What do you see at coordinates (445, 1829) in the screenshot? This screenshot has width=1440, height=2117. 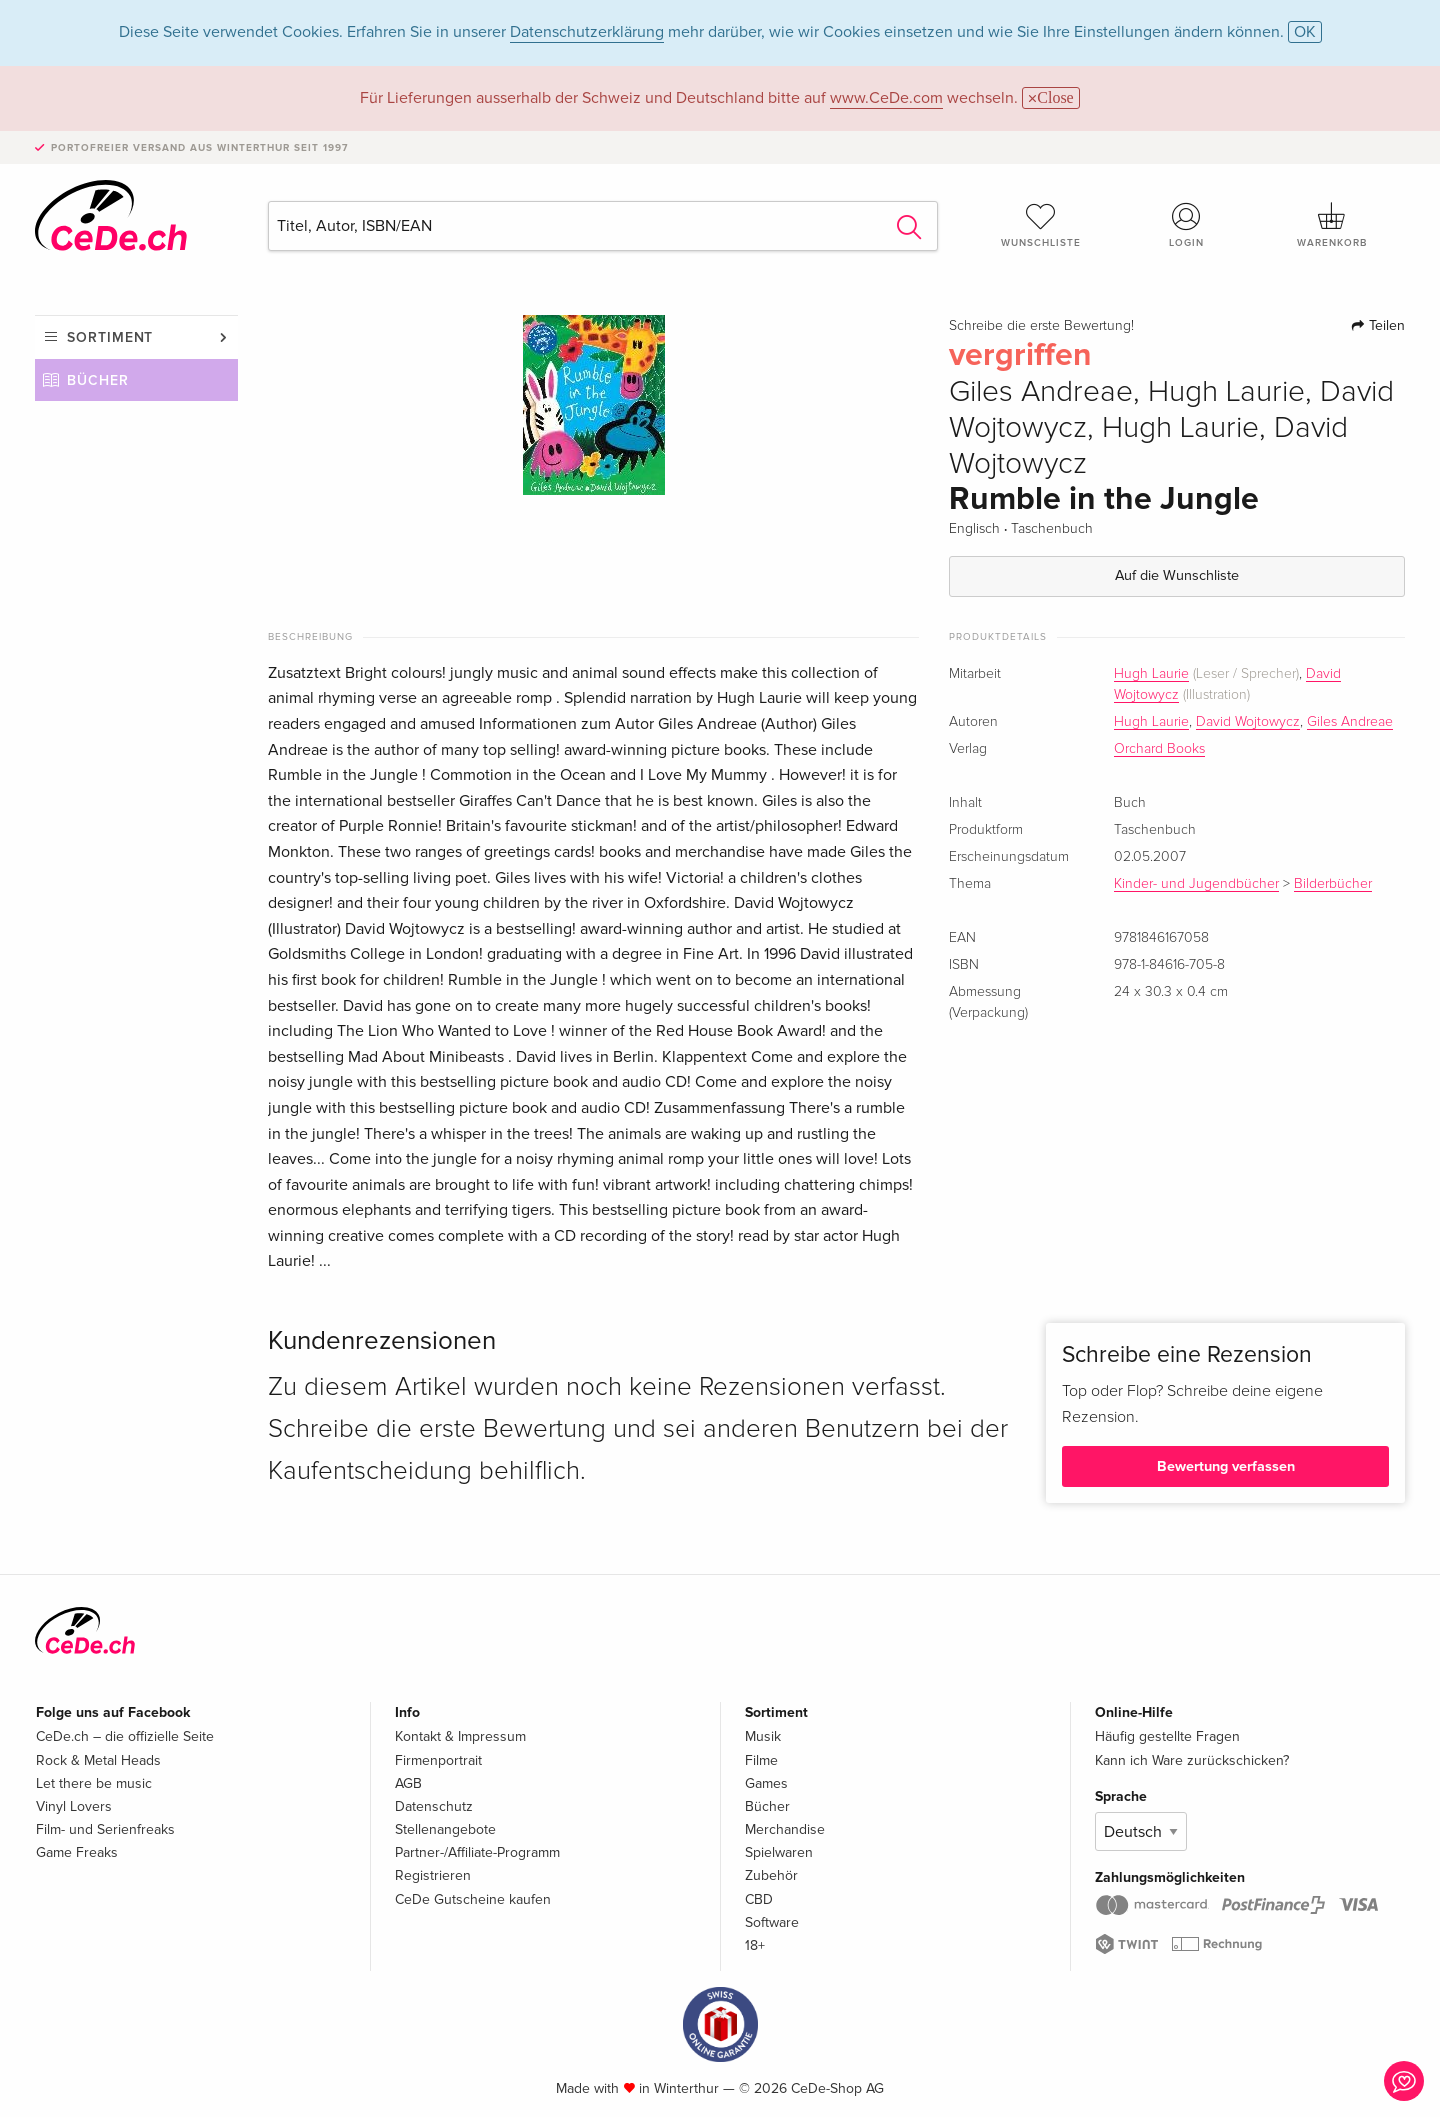 I see `Stellenangebote` at bounding box center [445, 1829].